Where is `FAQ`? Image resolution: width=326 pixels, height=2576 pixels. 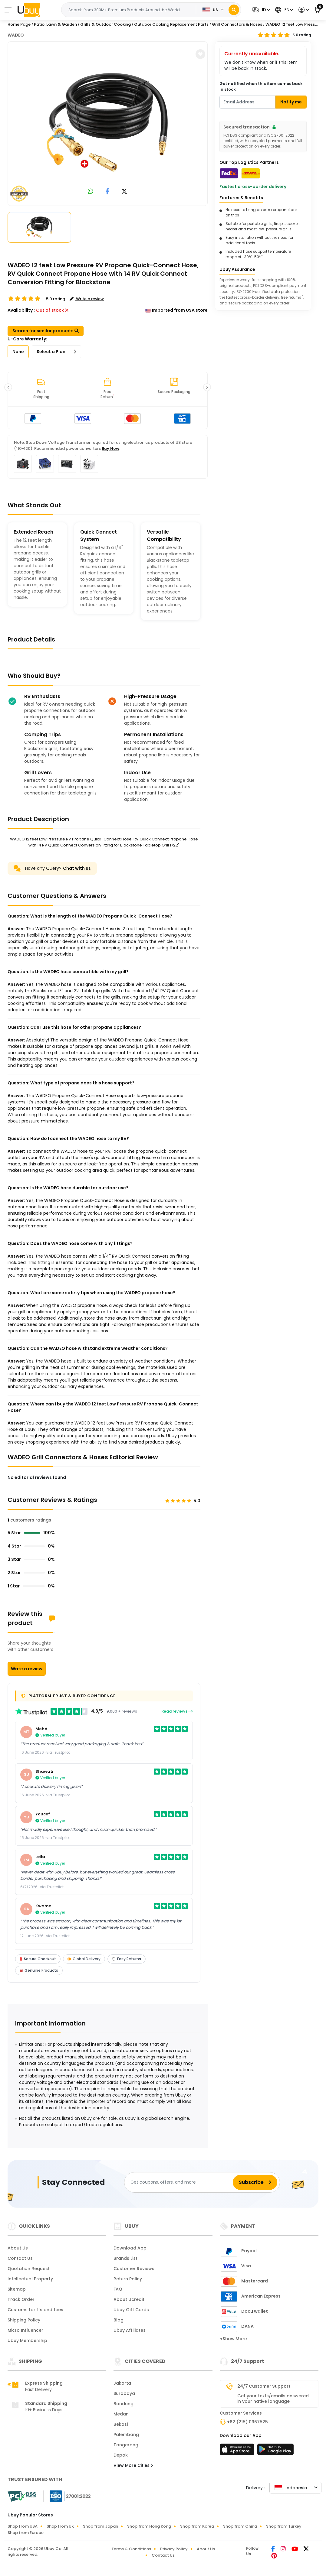
FAQ is located at coordinates (118, 2289).